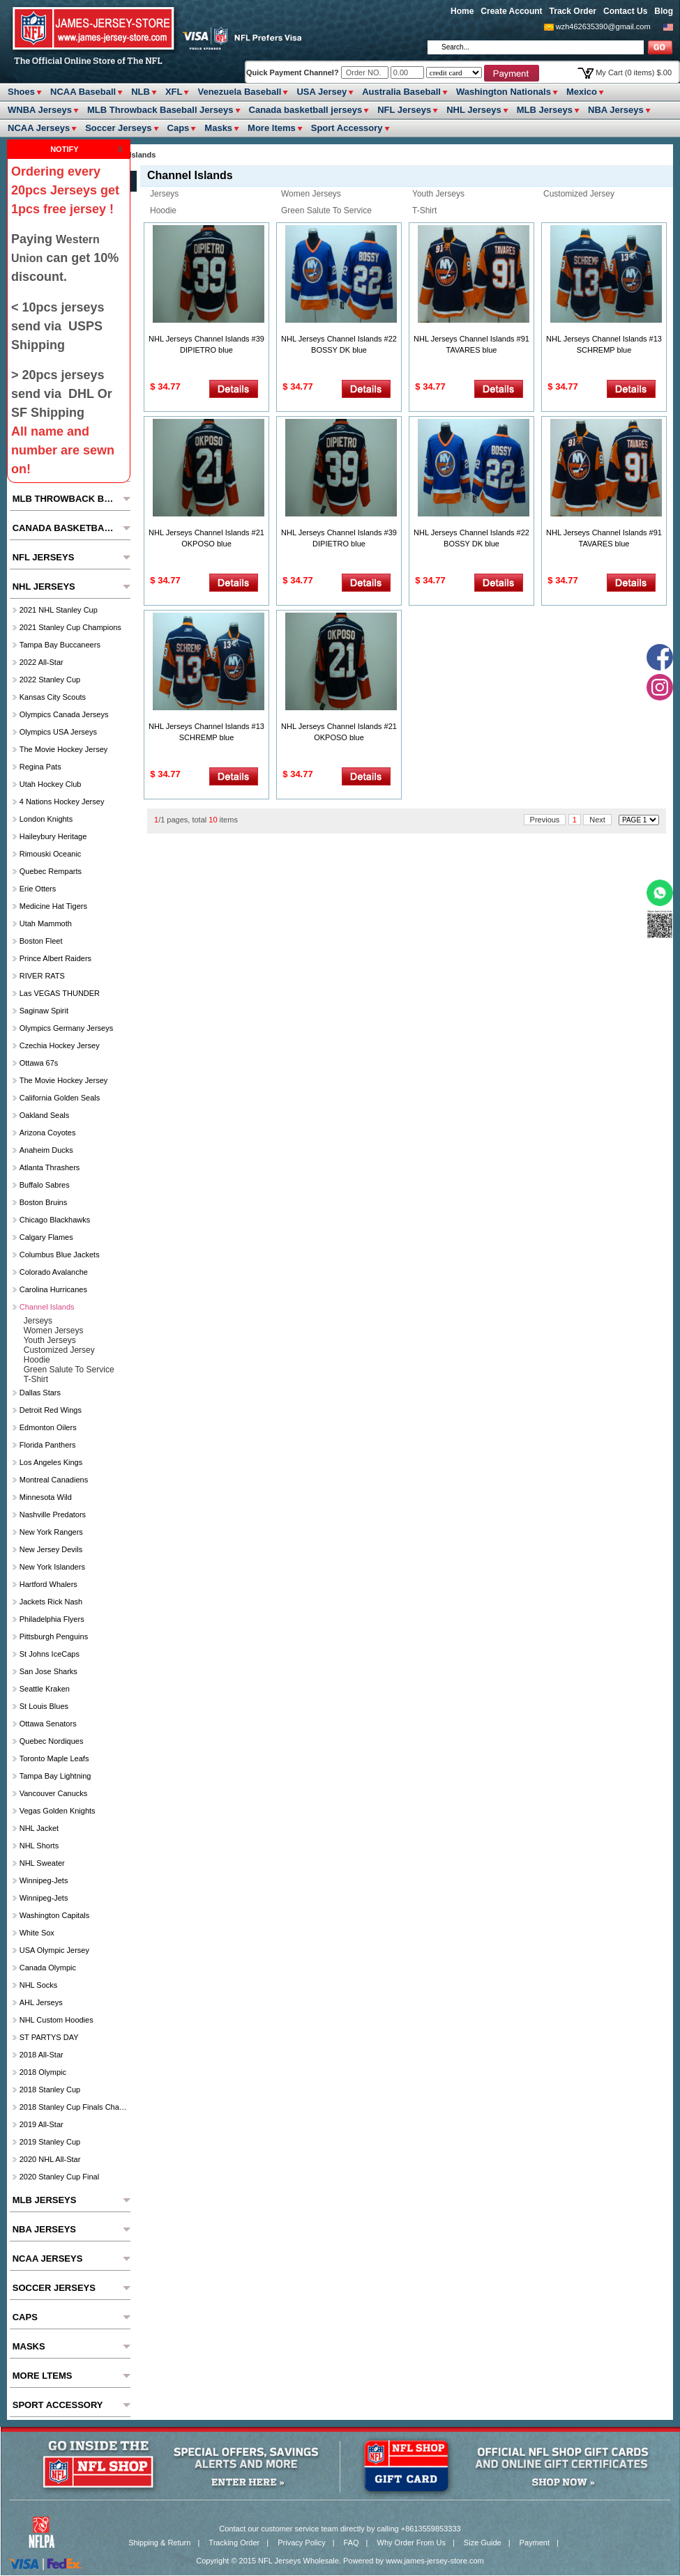 The height and width of the screenshot is (2576, 680). What do you see at coordinates (41, 2124) in the screenshot?
I see `2019 All-Star` at bounding box center [41, 2124].